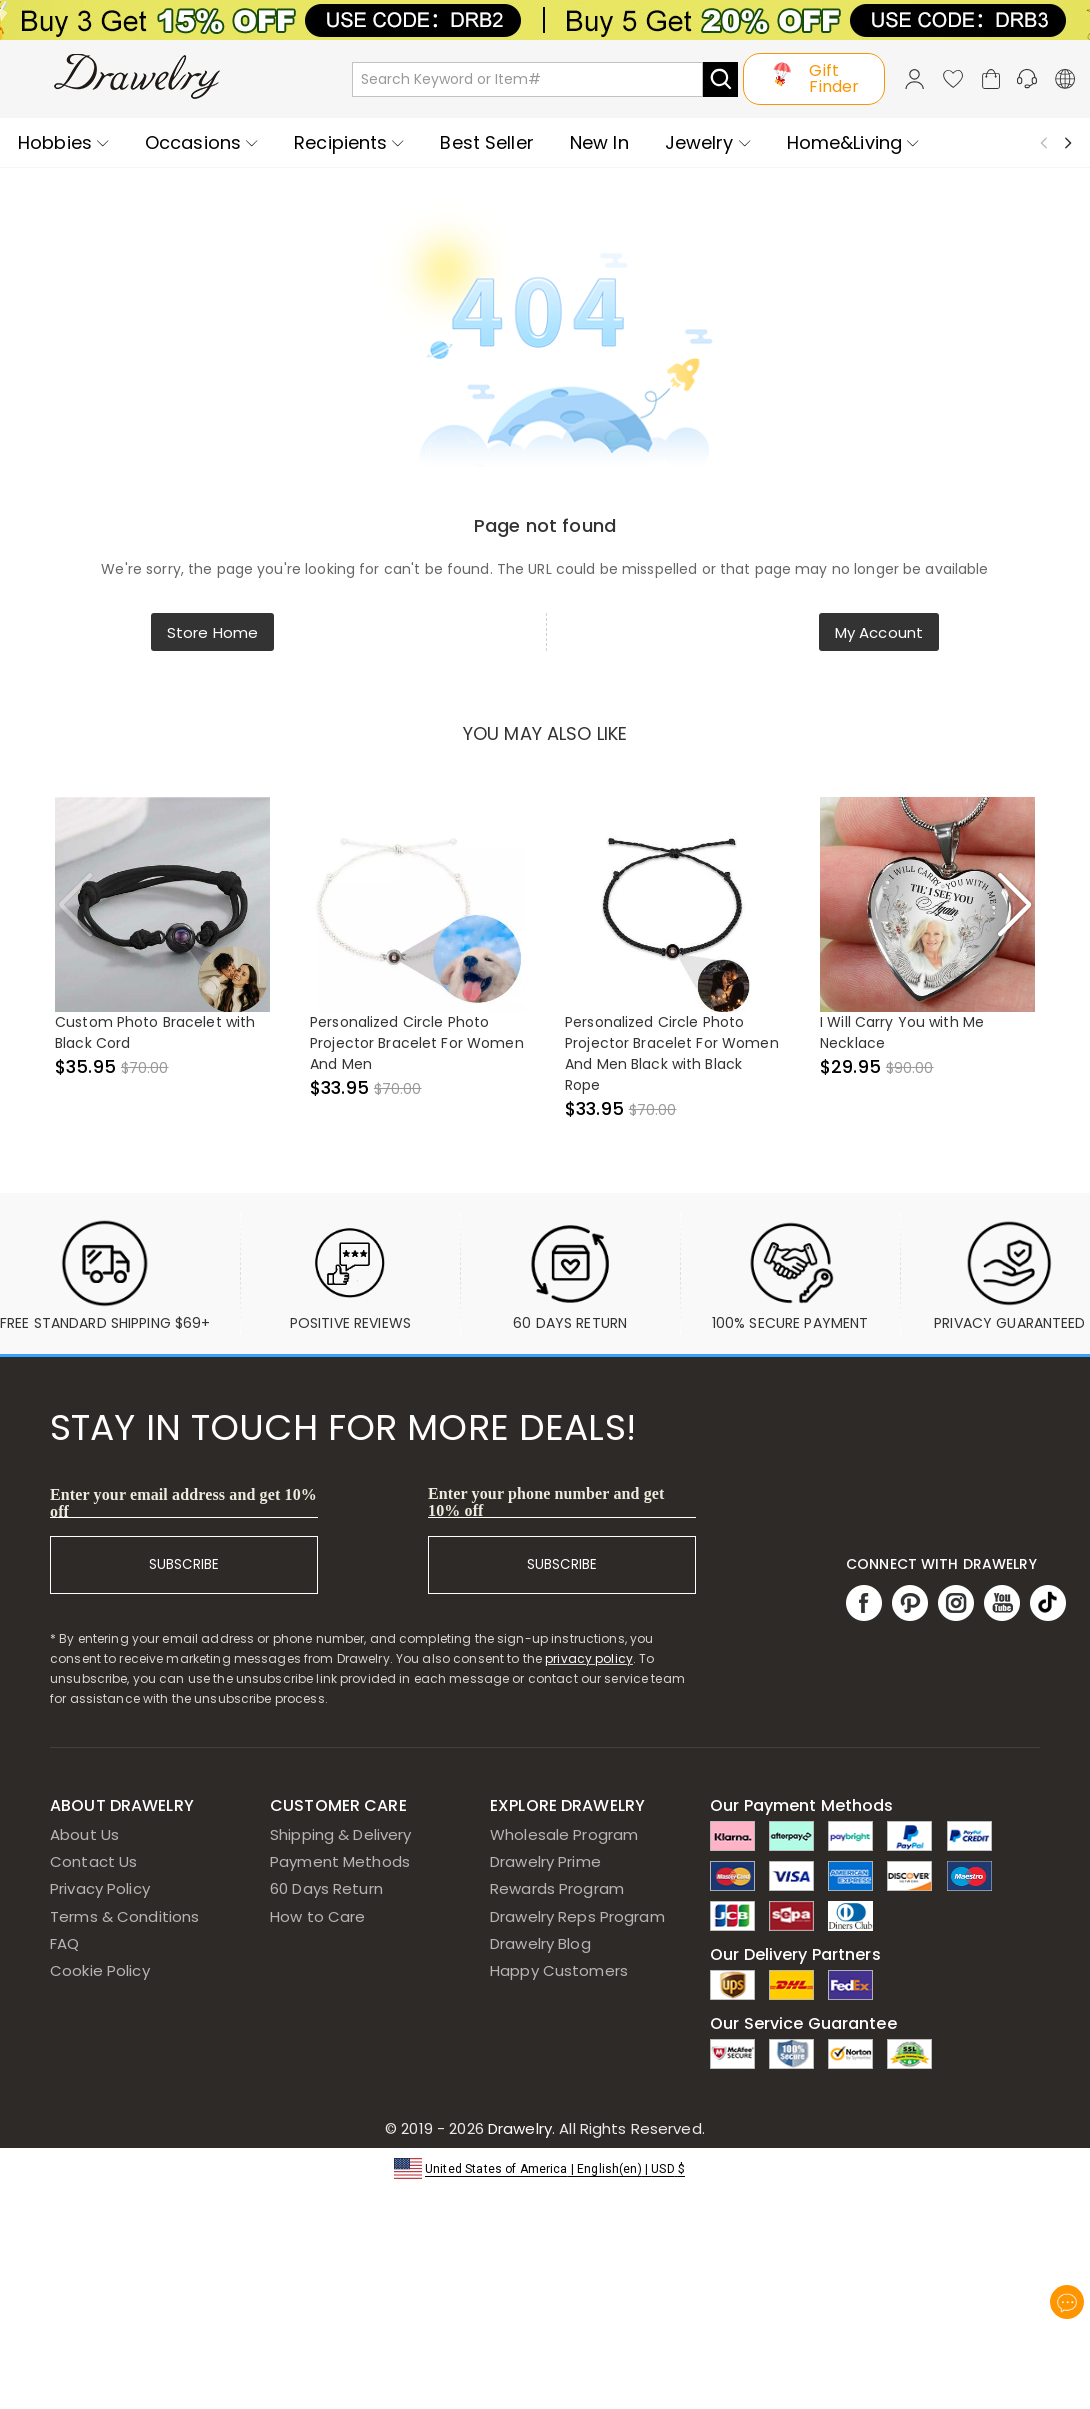 The width and height of the screenshot is (1090, 2409). What do you see at coordinates (545, 1861) in the screenshot?
I see `Drawelry Prime` at bounding box center [545, 1861].